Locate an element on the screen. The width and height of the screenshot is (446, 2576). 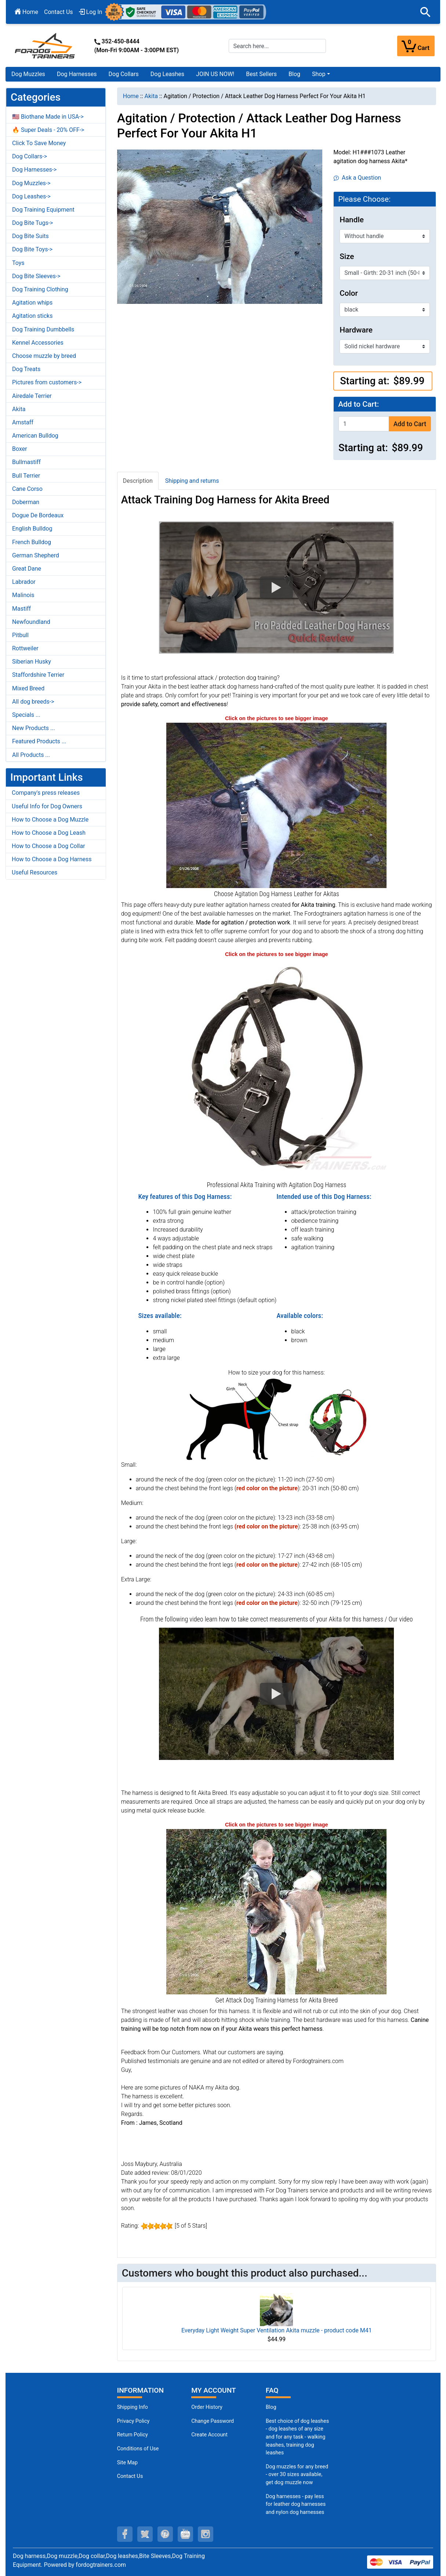
Dog Training Dumbbells is located at coordinates (43, 329).